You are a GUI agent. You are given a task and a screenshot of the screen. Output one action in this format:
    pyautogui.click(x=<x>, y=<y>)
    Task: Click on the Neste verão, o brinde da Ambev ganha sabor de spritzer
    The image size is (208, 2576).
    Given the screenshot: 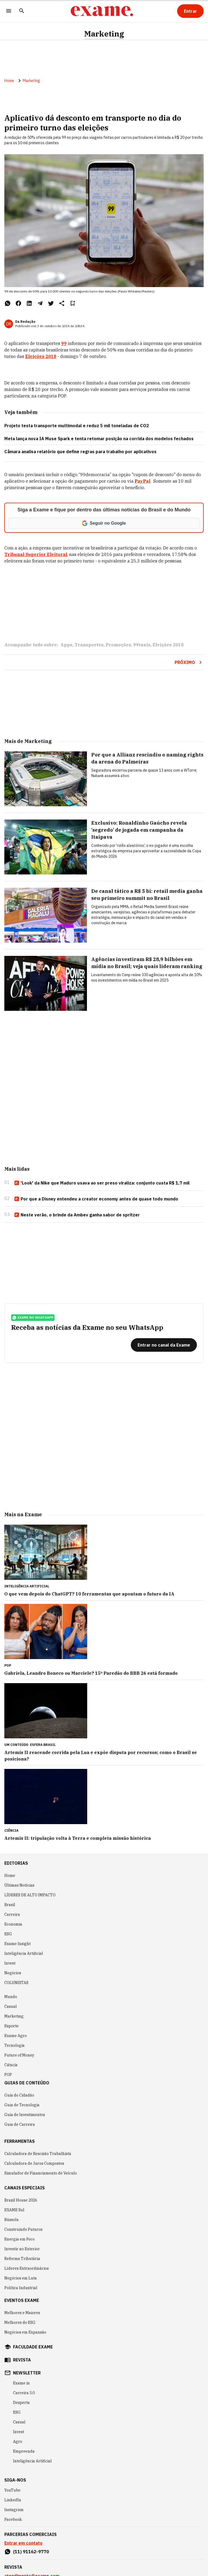 What is the action you would take?
    pyautogui.click(x=77, y=1215)
    